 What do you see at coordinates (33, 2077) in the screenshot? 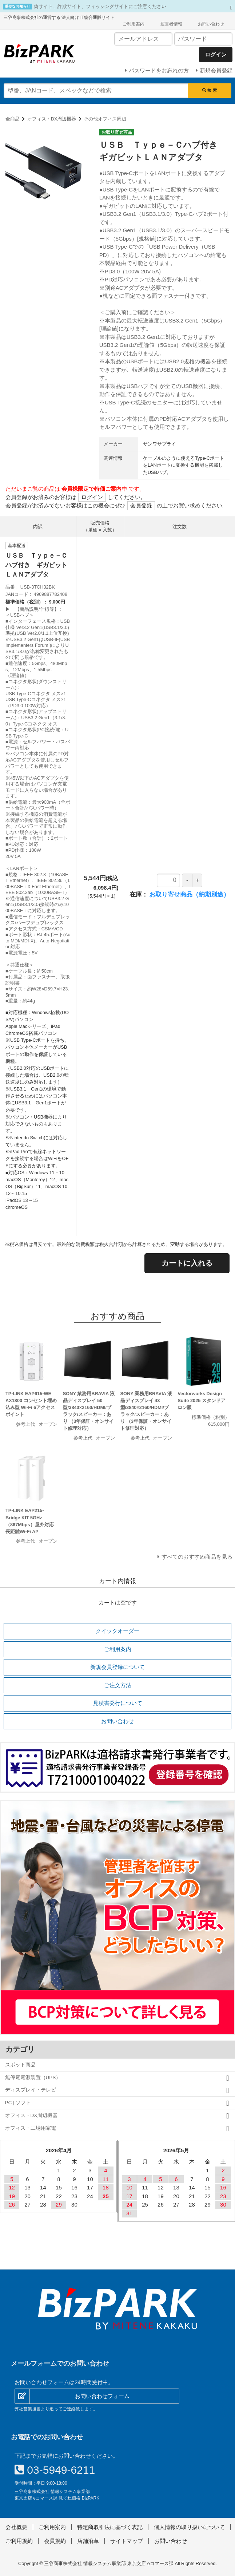
I see `無停電電源装置（UPS）` at bounding box center [33, 2077].